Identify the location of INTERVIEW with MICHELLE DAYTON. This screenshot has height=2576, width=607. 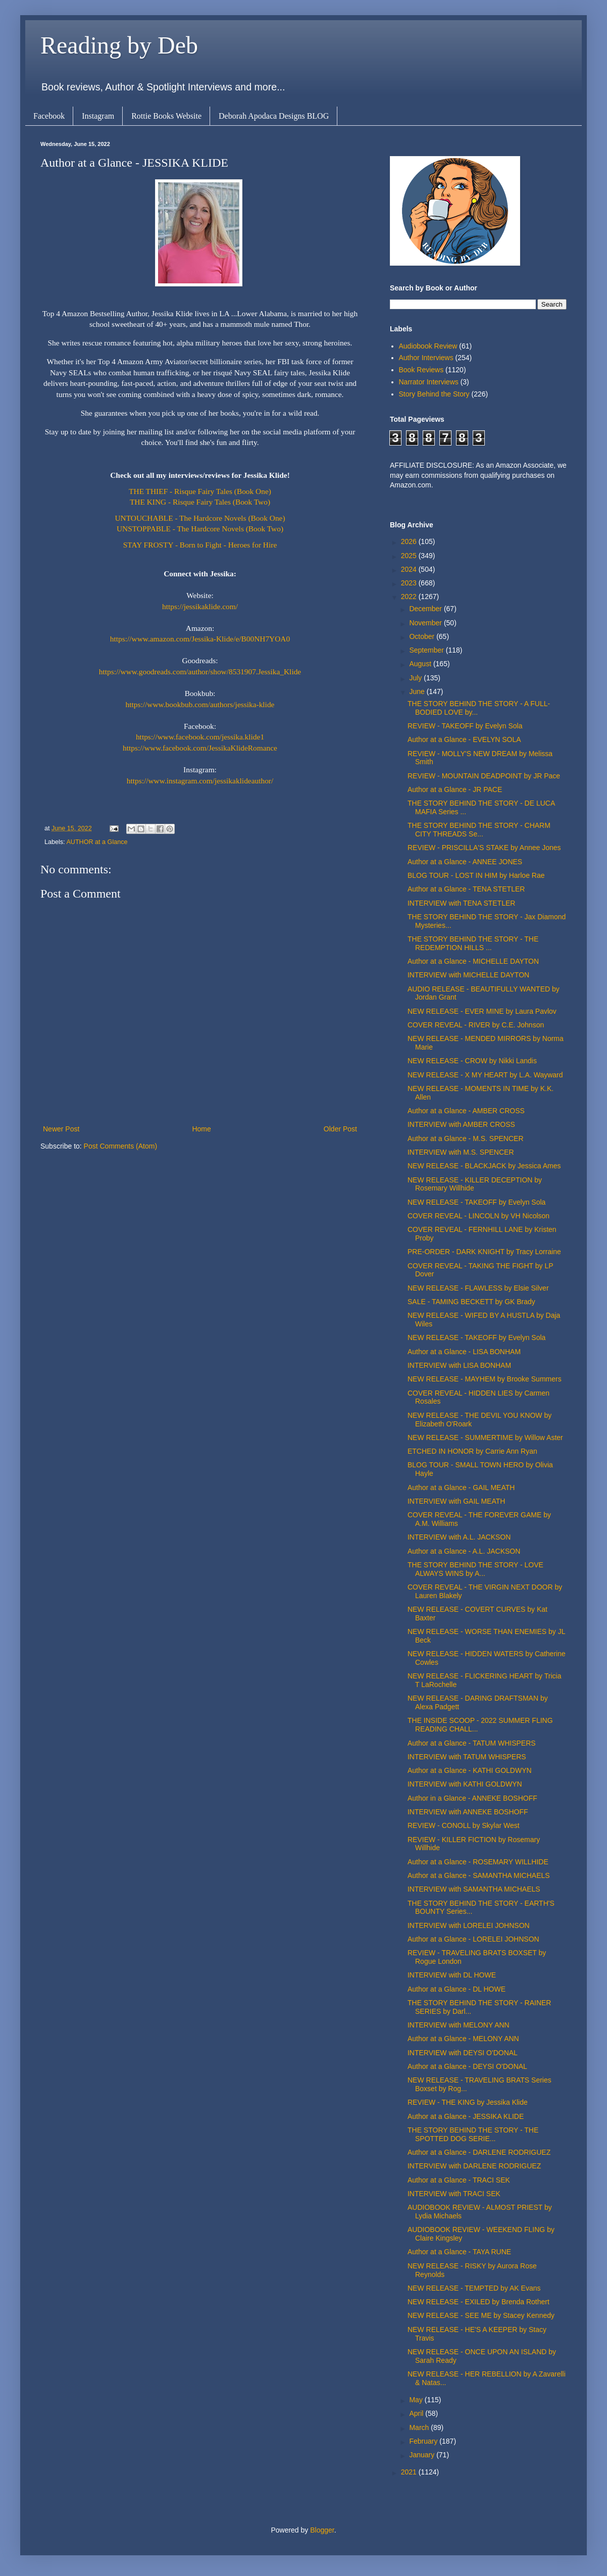
(468, 975).